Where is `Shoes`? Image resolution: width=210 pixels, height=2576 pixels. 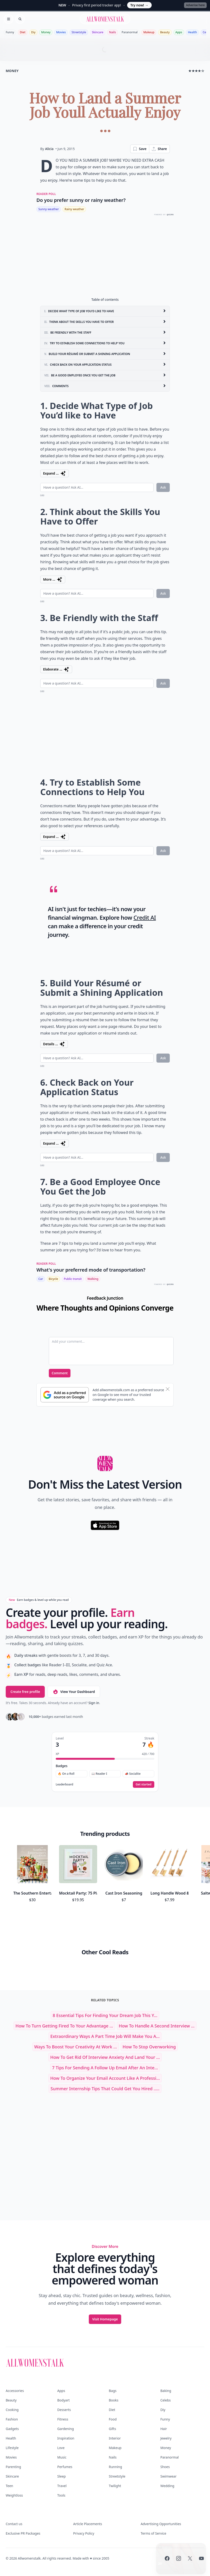
Shoes is located at coordinates (165, 2466).